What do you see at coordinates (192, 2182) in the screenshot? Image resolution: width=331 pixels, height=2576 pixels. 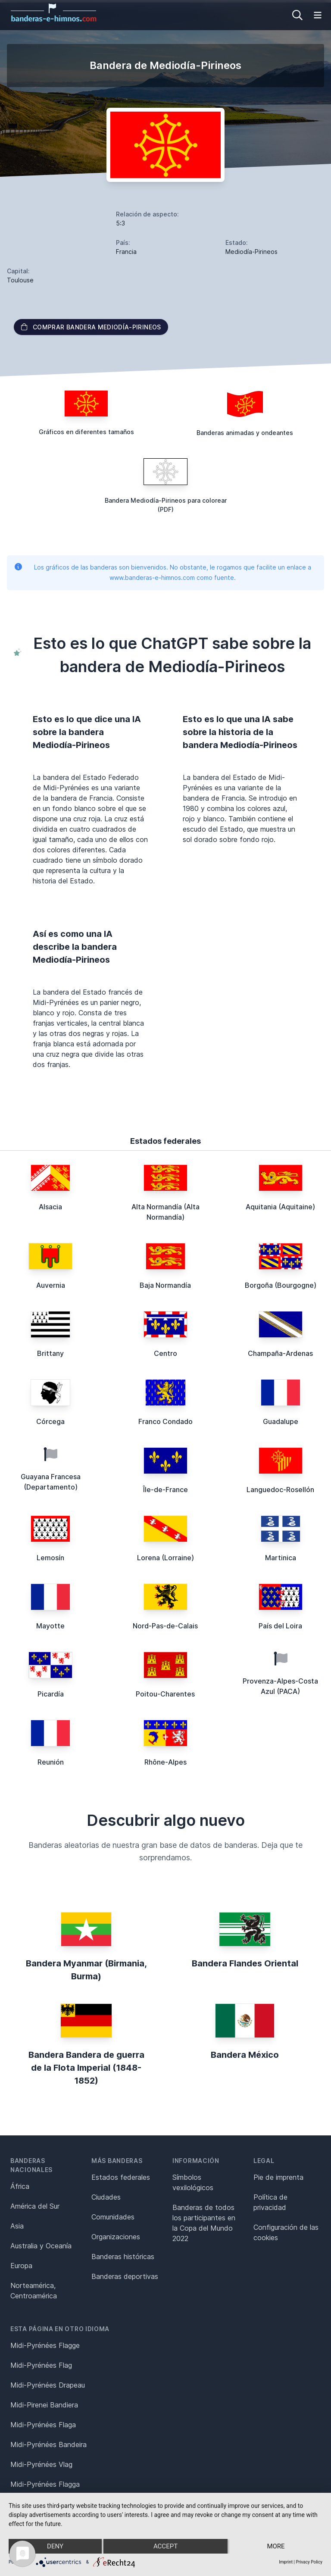 I see `Símbolos vexilológicos` at bounding box center [192, 2182].